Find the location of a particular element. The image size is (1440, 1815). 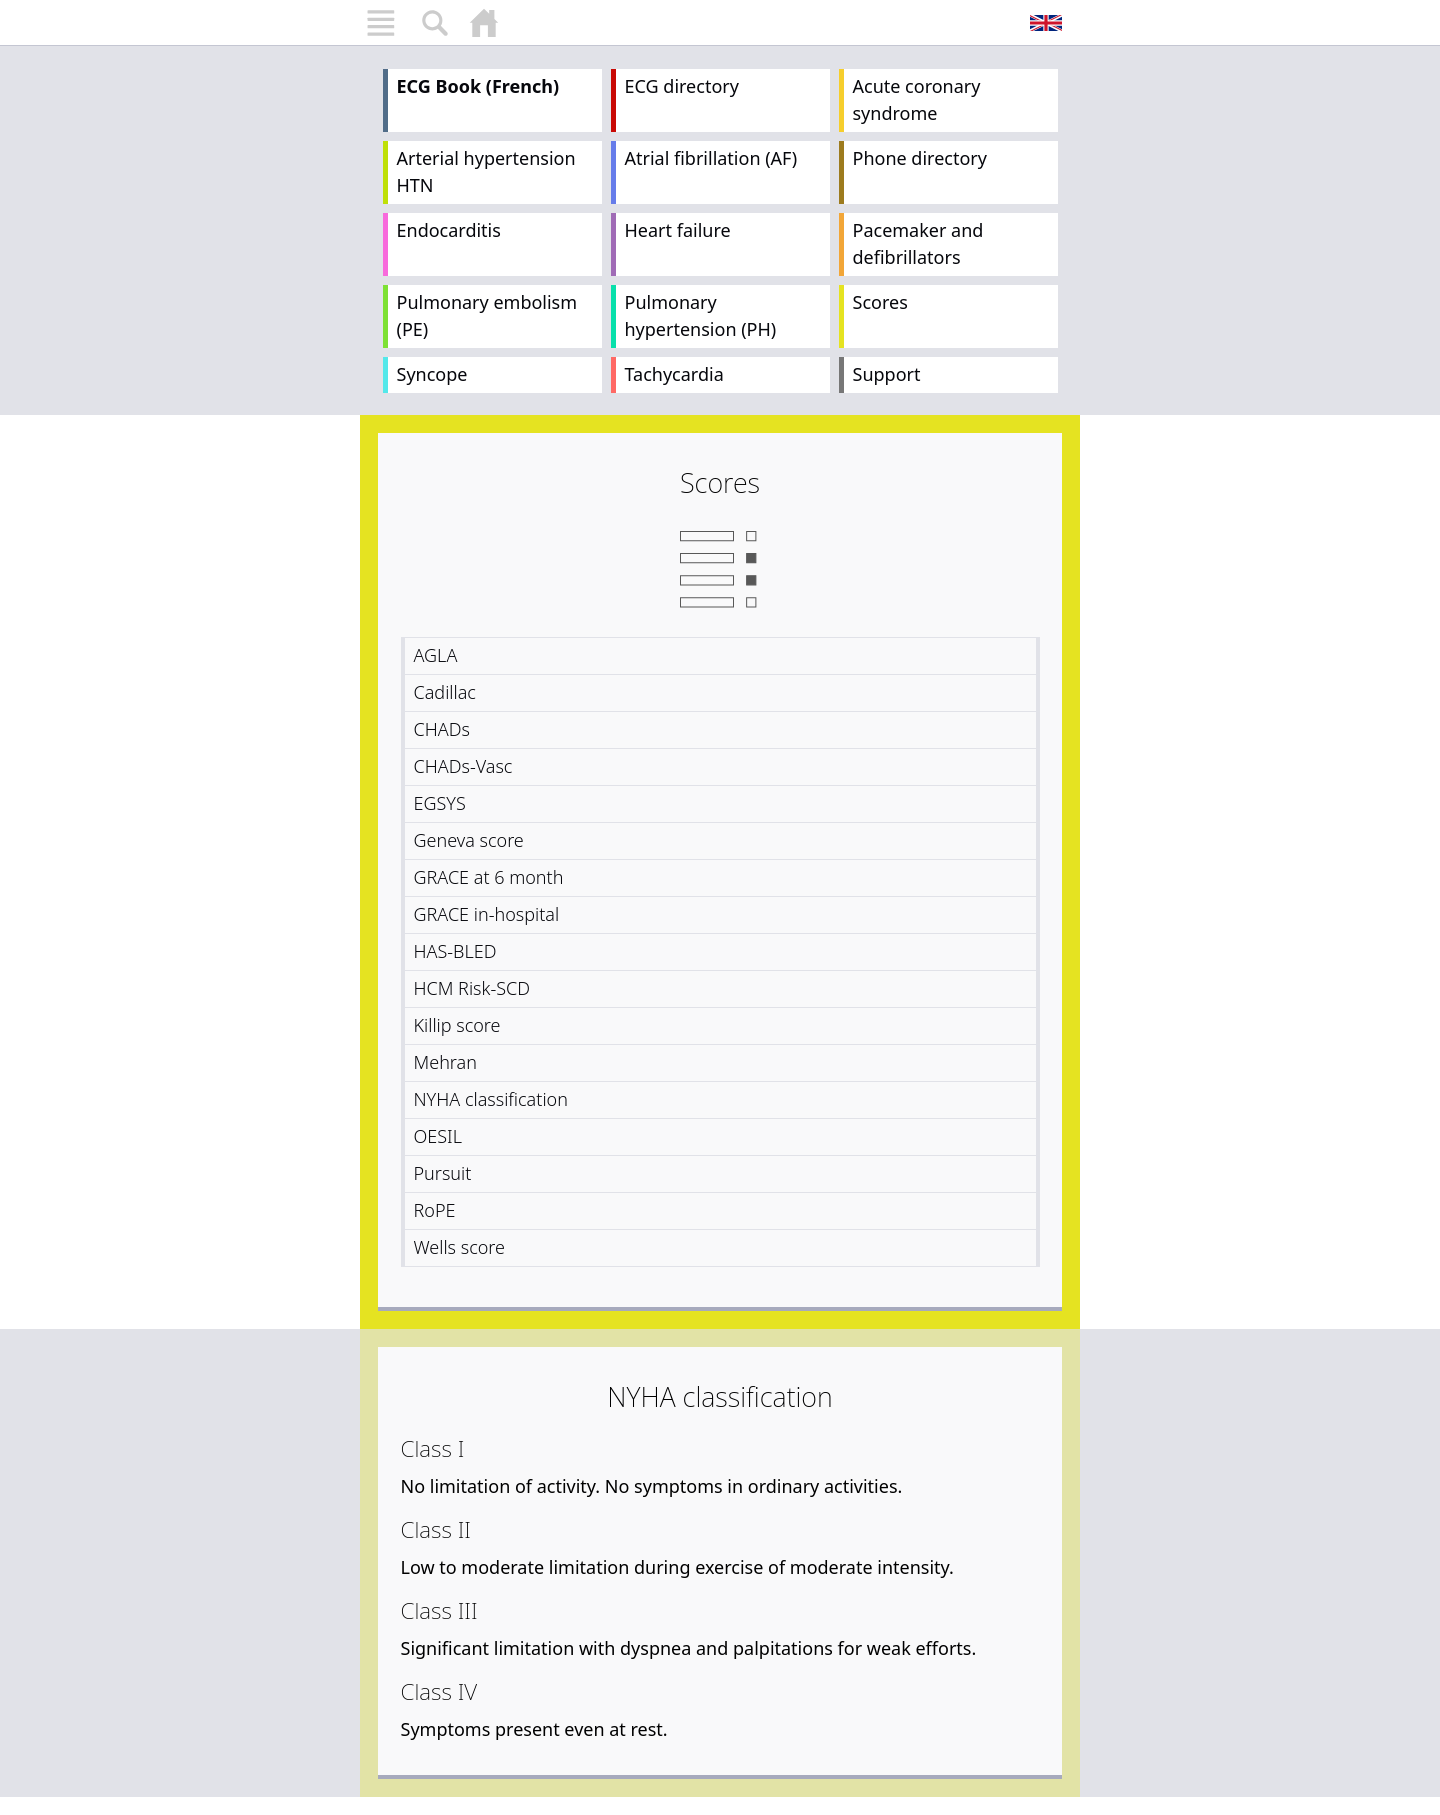

GRACE at 6 month is located at coordinates (489, 877).